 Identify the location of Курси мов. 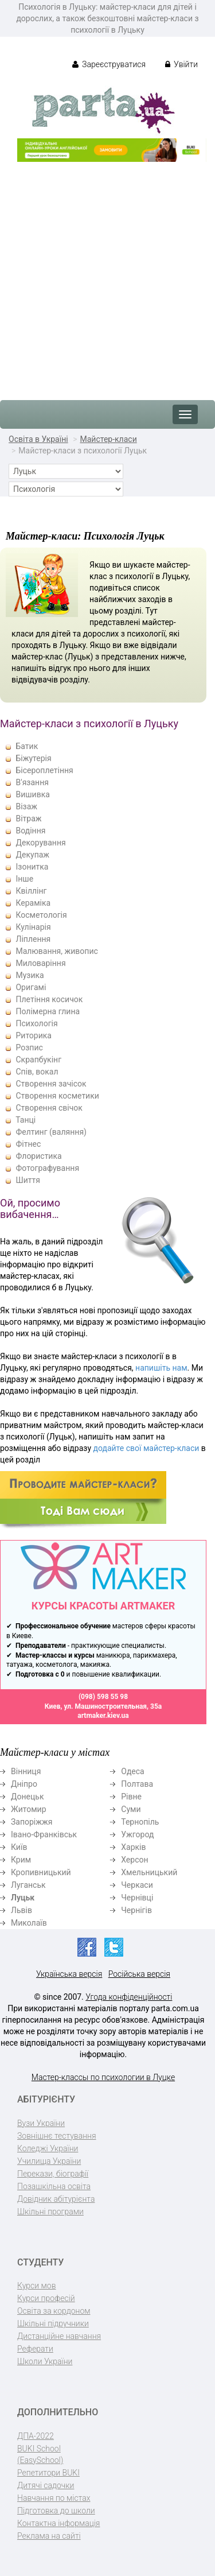
(36, 2285).